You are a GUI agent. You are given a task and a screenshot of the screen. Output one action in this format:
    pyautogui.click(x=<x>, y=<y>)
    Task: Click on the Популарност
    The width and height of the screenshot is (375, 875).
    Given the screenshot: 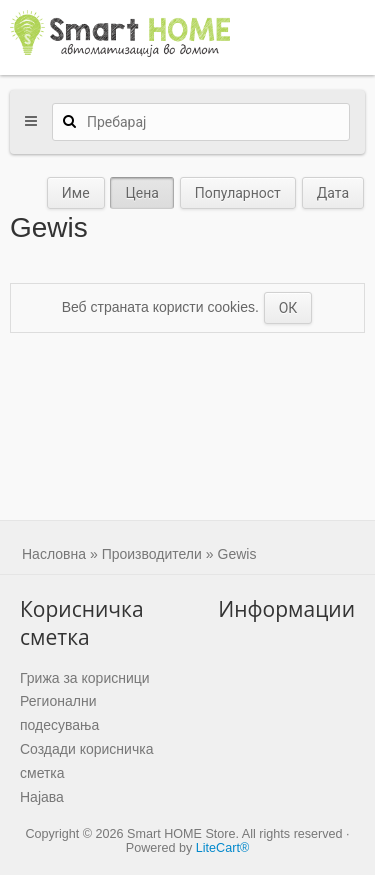 What is the action you would take?
    pyautogui.click(x=238, y=193)
    